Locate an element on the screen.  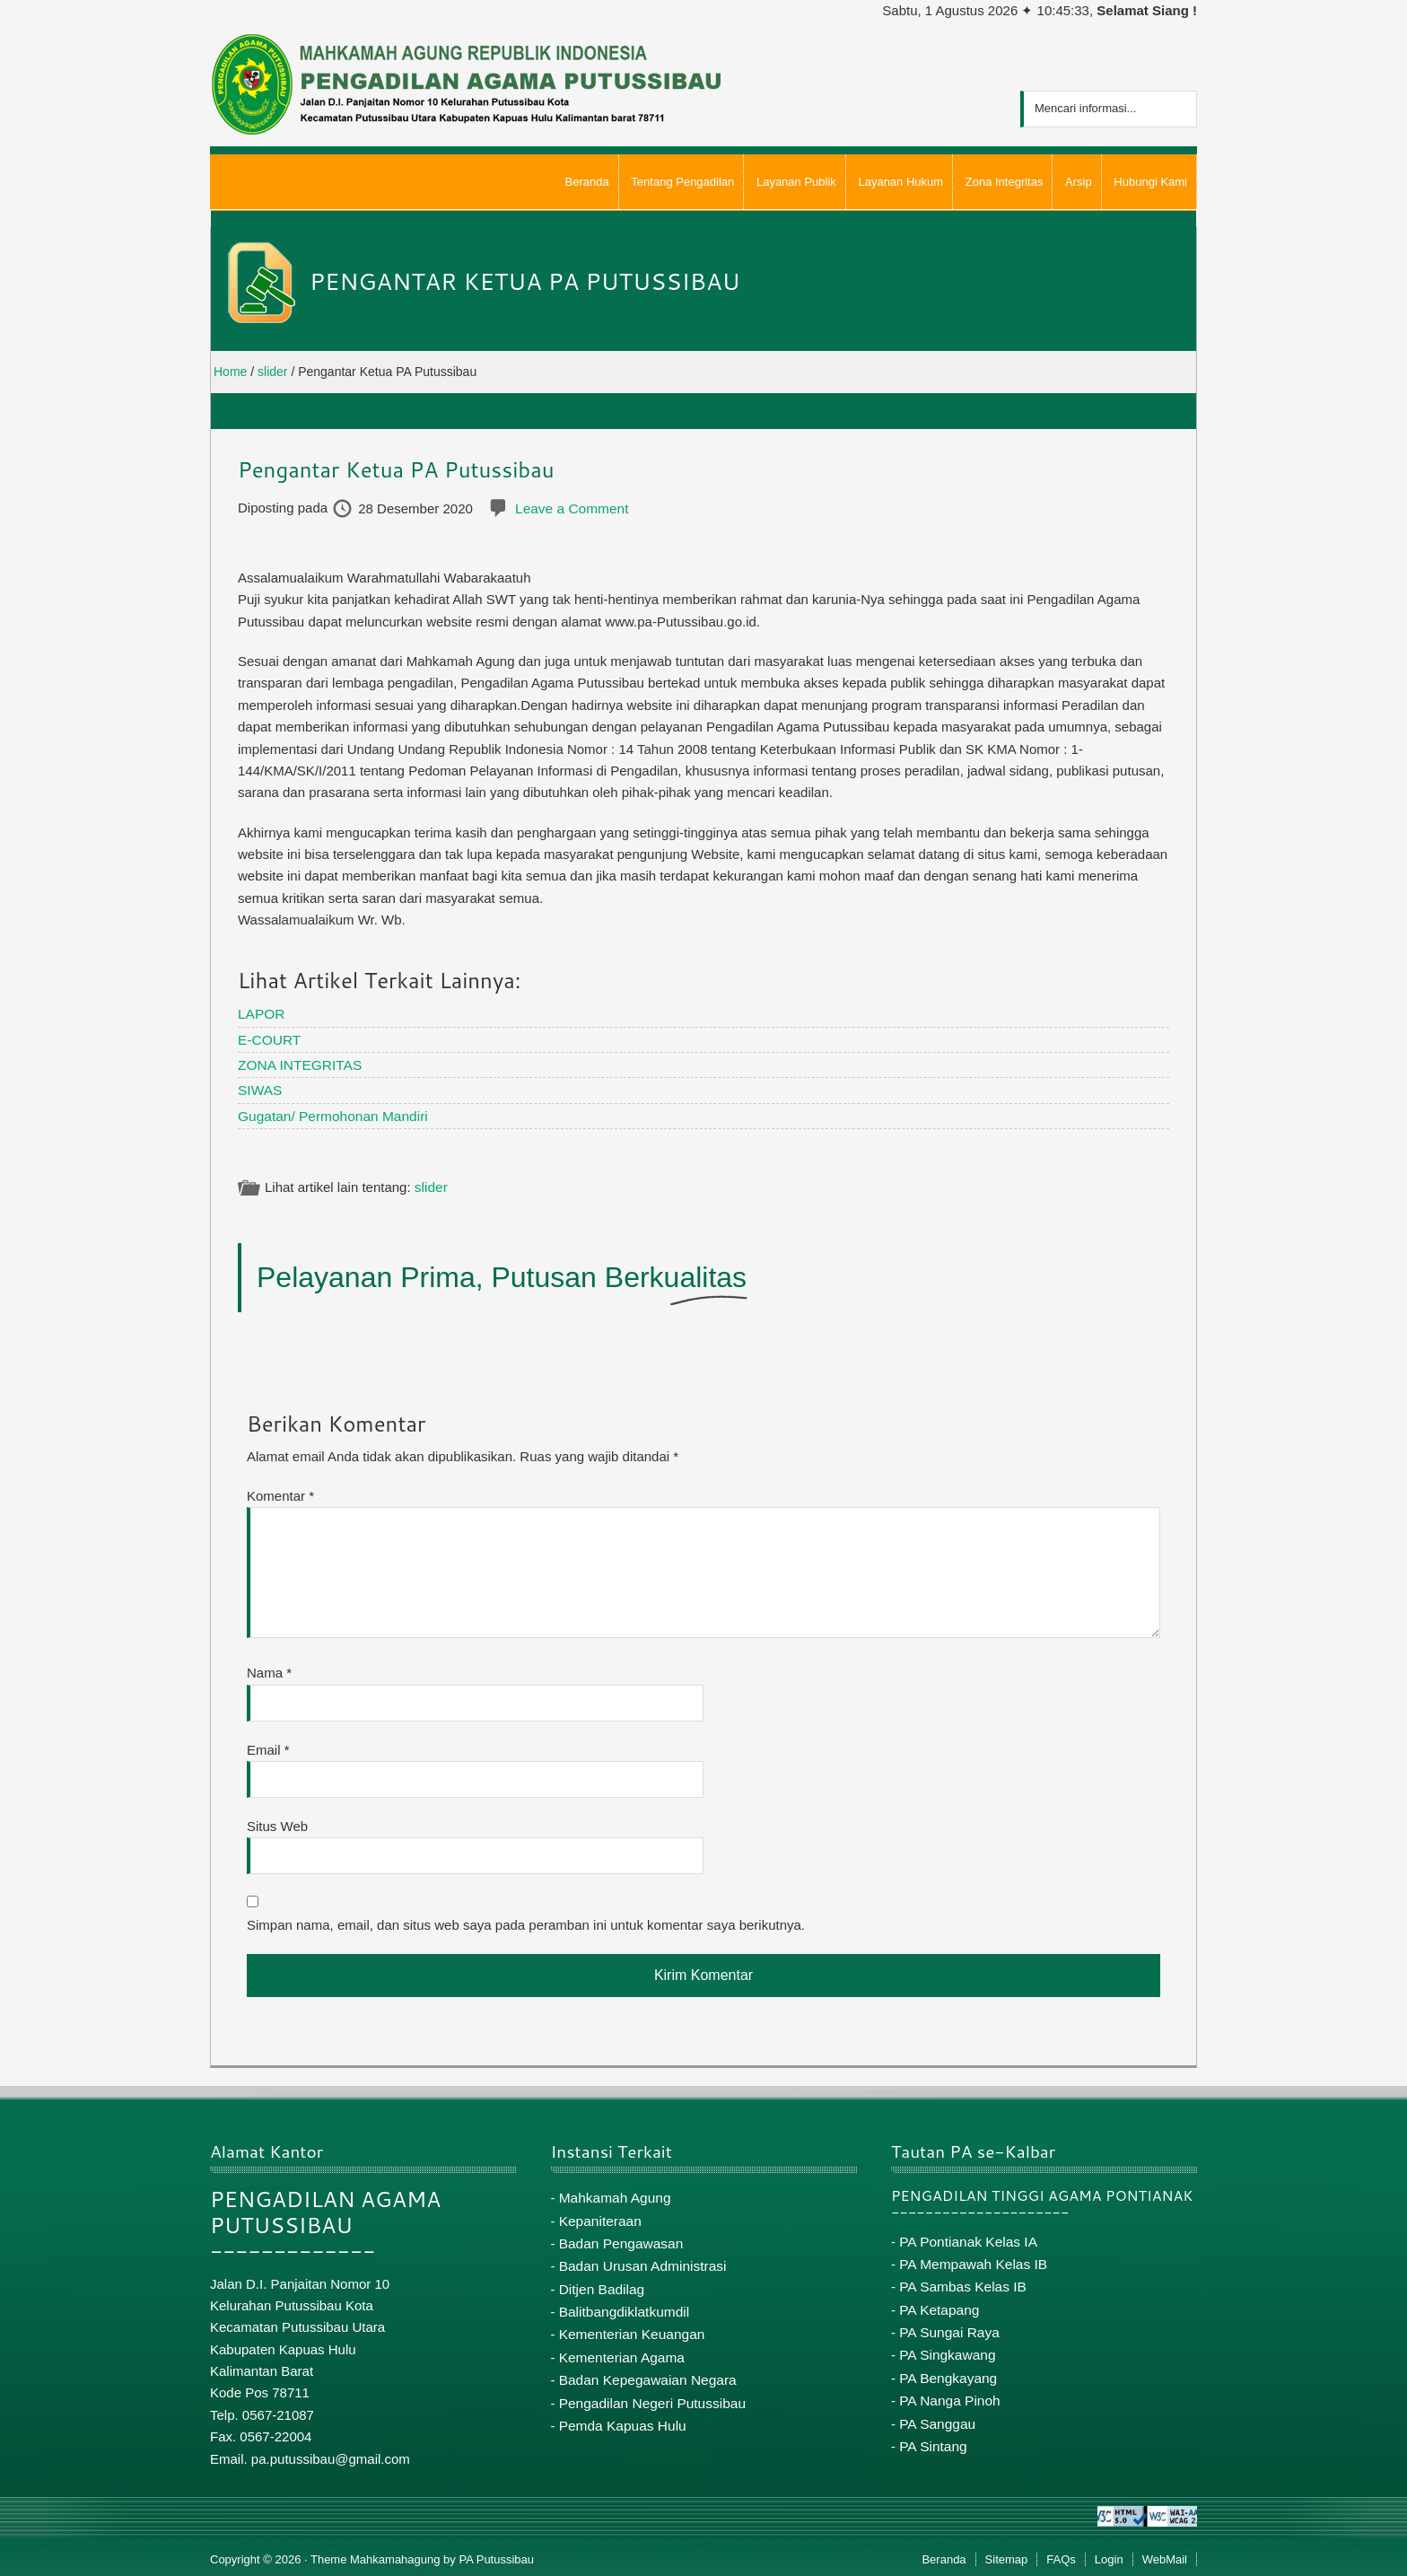
PA Sambas Kelas IB is located at coordinates (960, 2279).